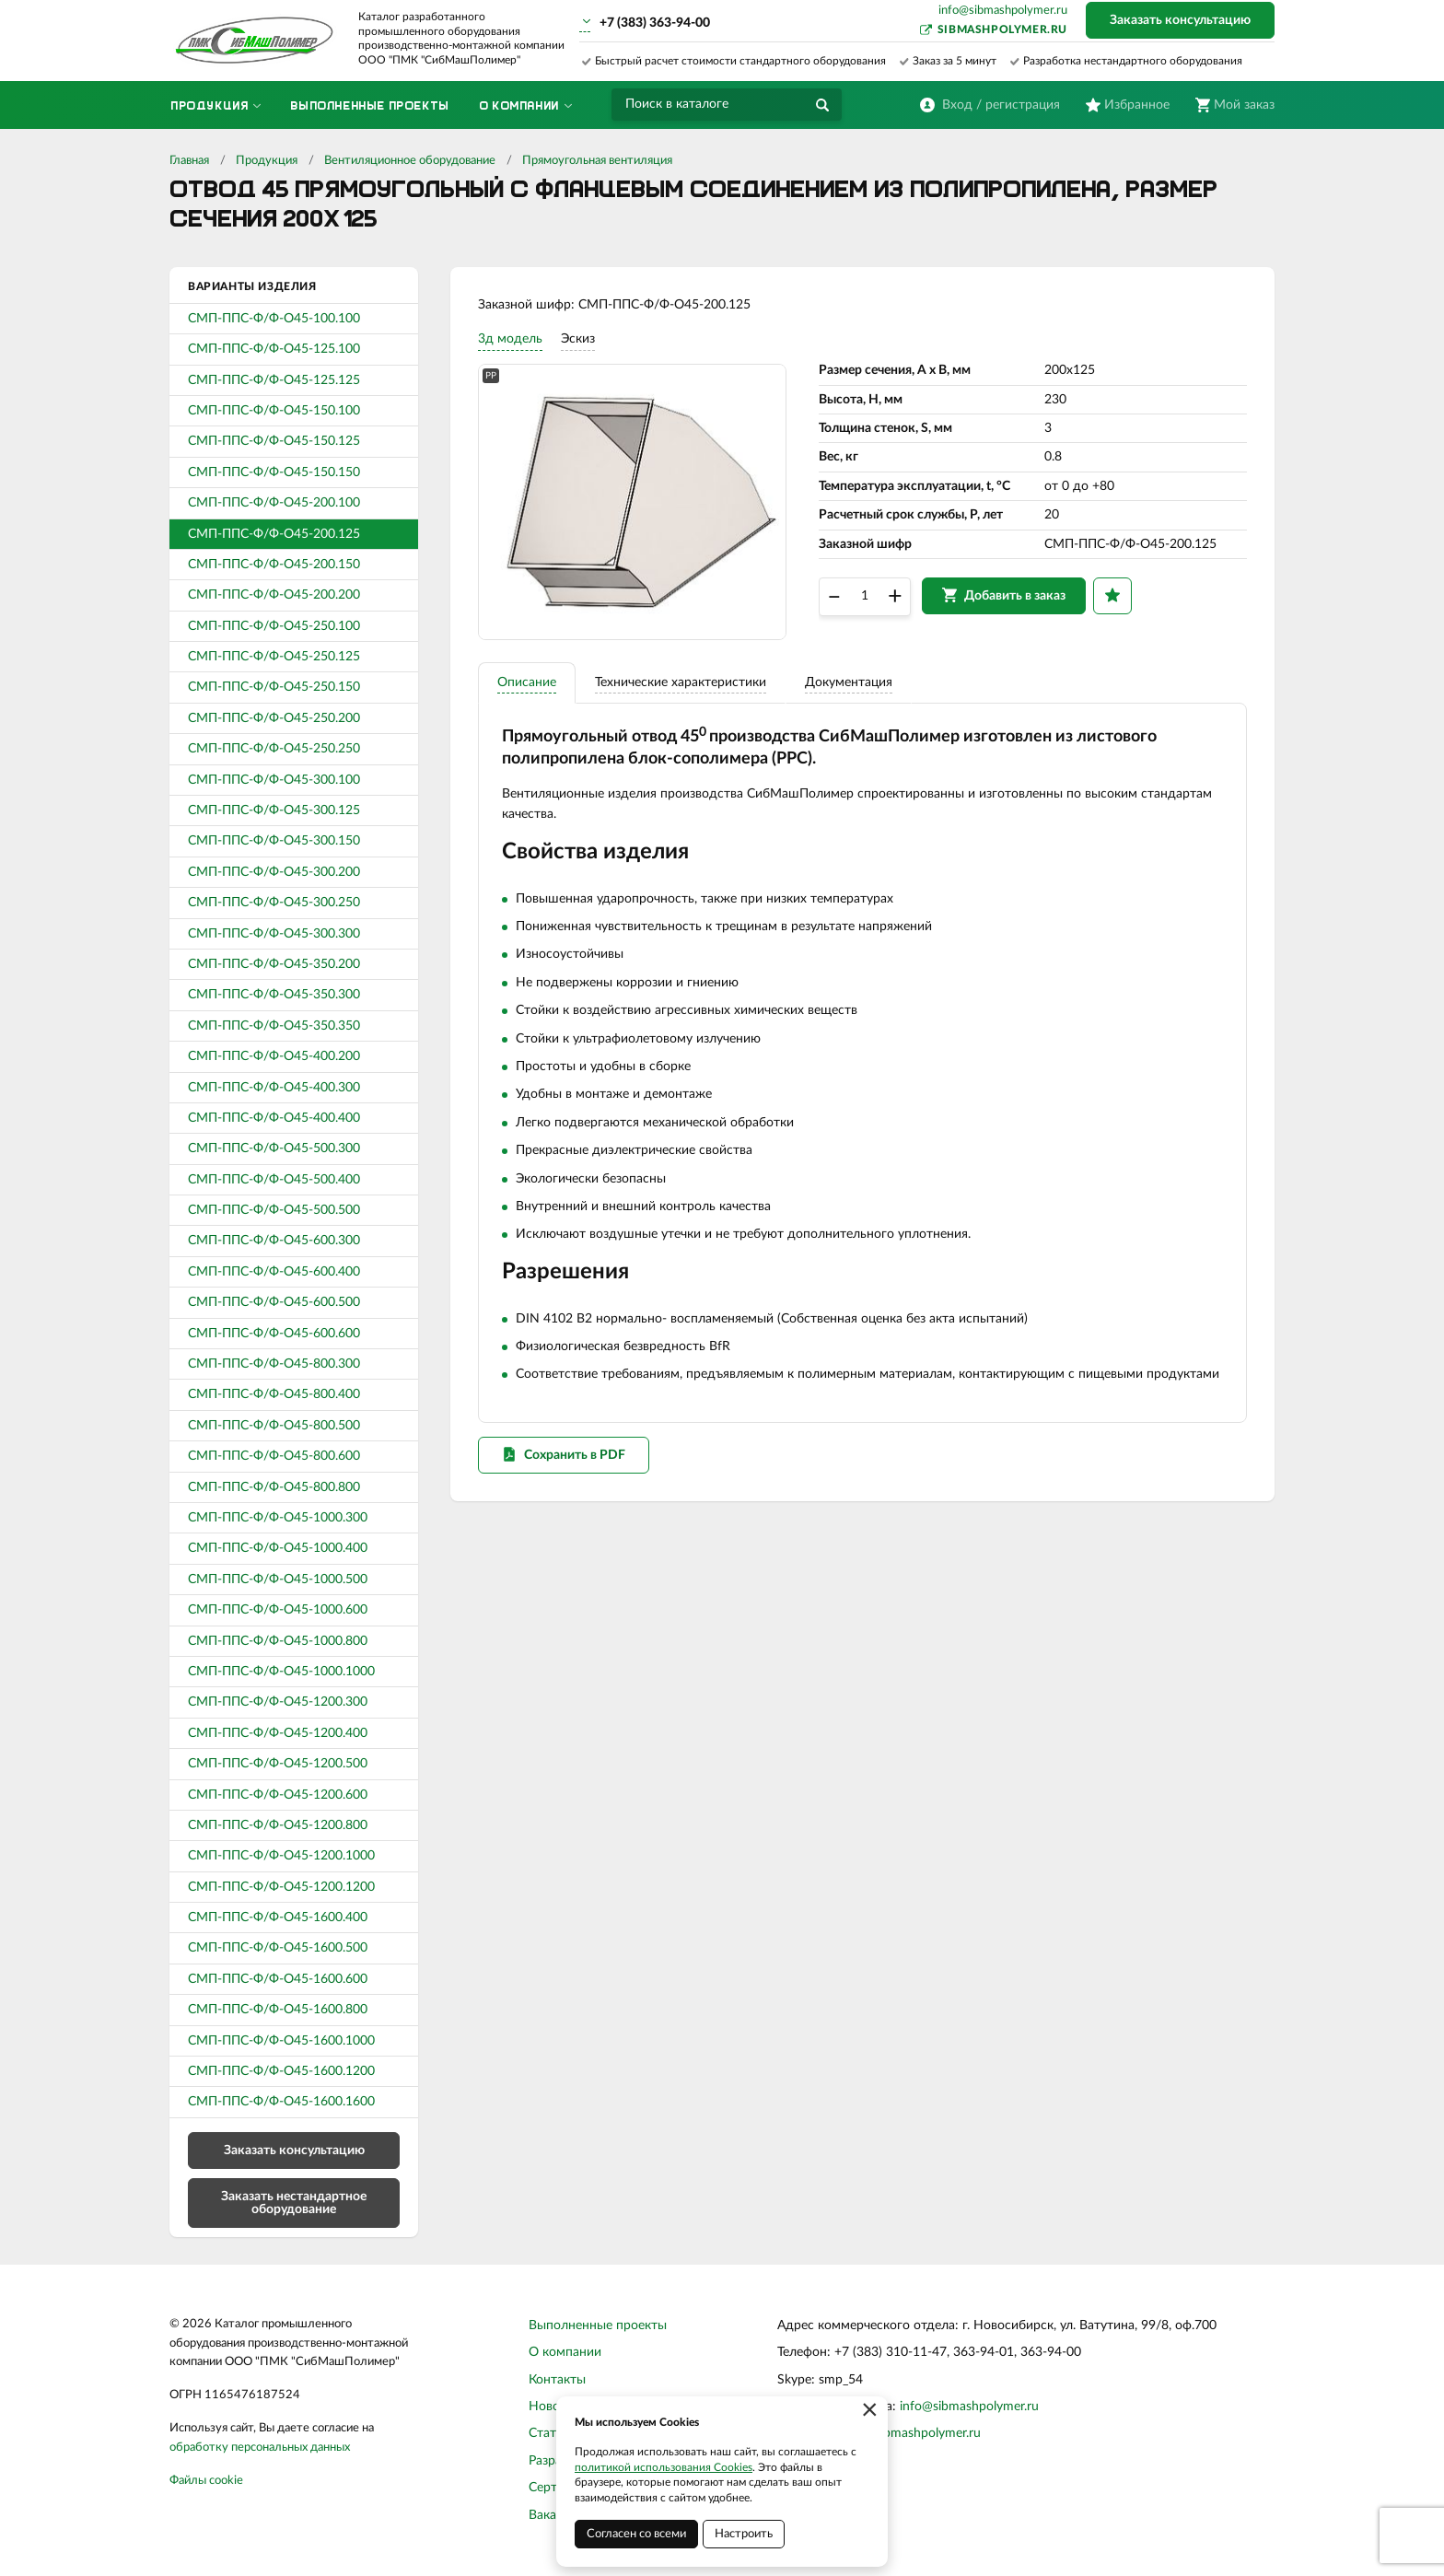 The width and height of the screenshot is (1444, 2576). What do you see at coordinates (266, 161) in the screenshot?
I see `Продукция` at bounding box center [266, 161].